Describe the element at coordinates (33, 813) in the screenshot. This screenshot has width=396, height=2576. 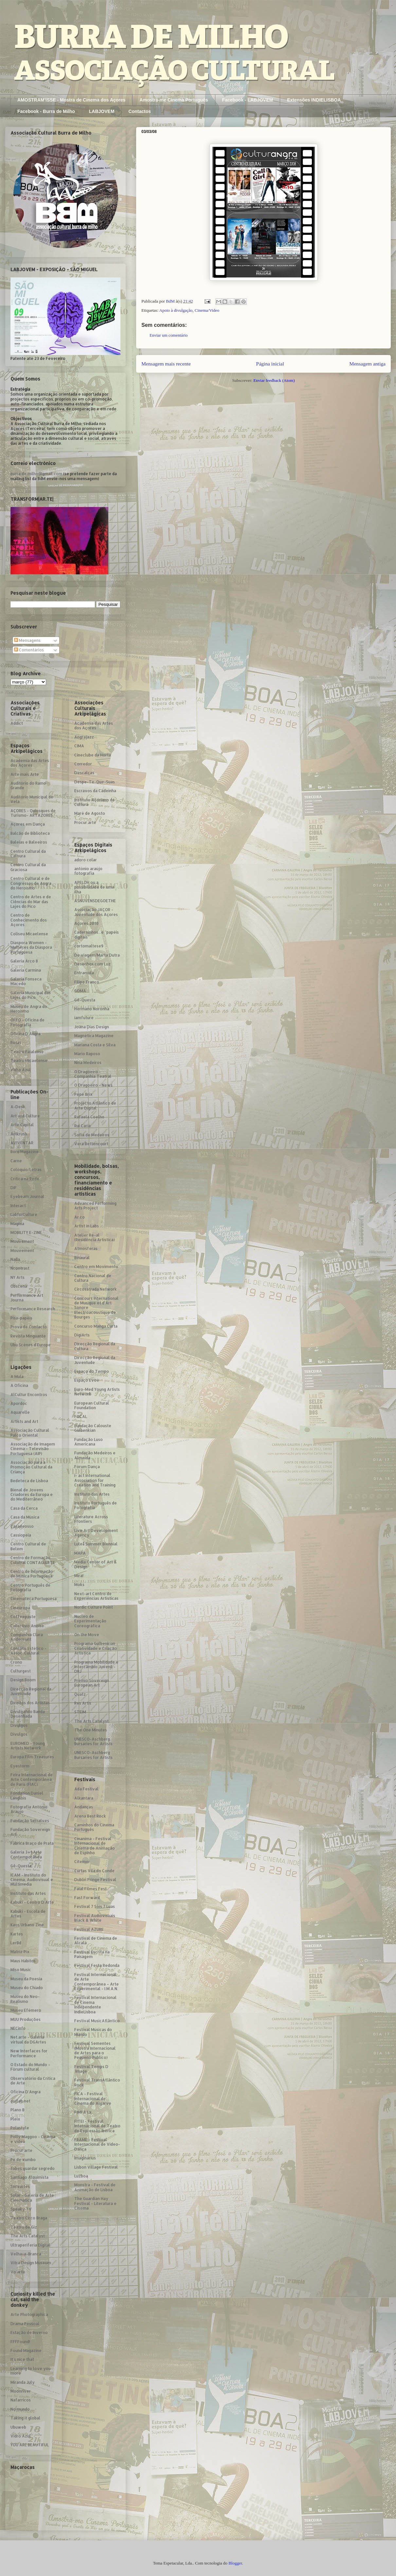
I see `AÇORES - Quiosques de Turismo- ARTAZORES` at that location.